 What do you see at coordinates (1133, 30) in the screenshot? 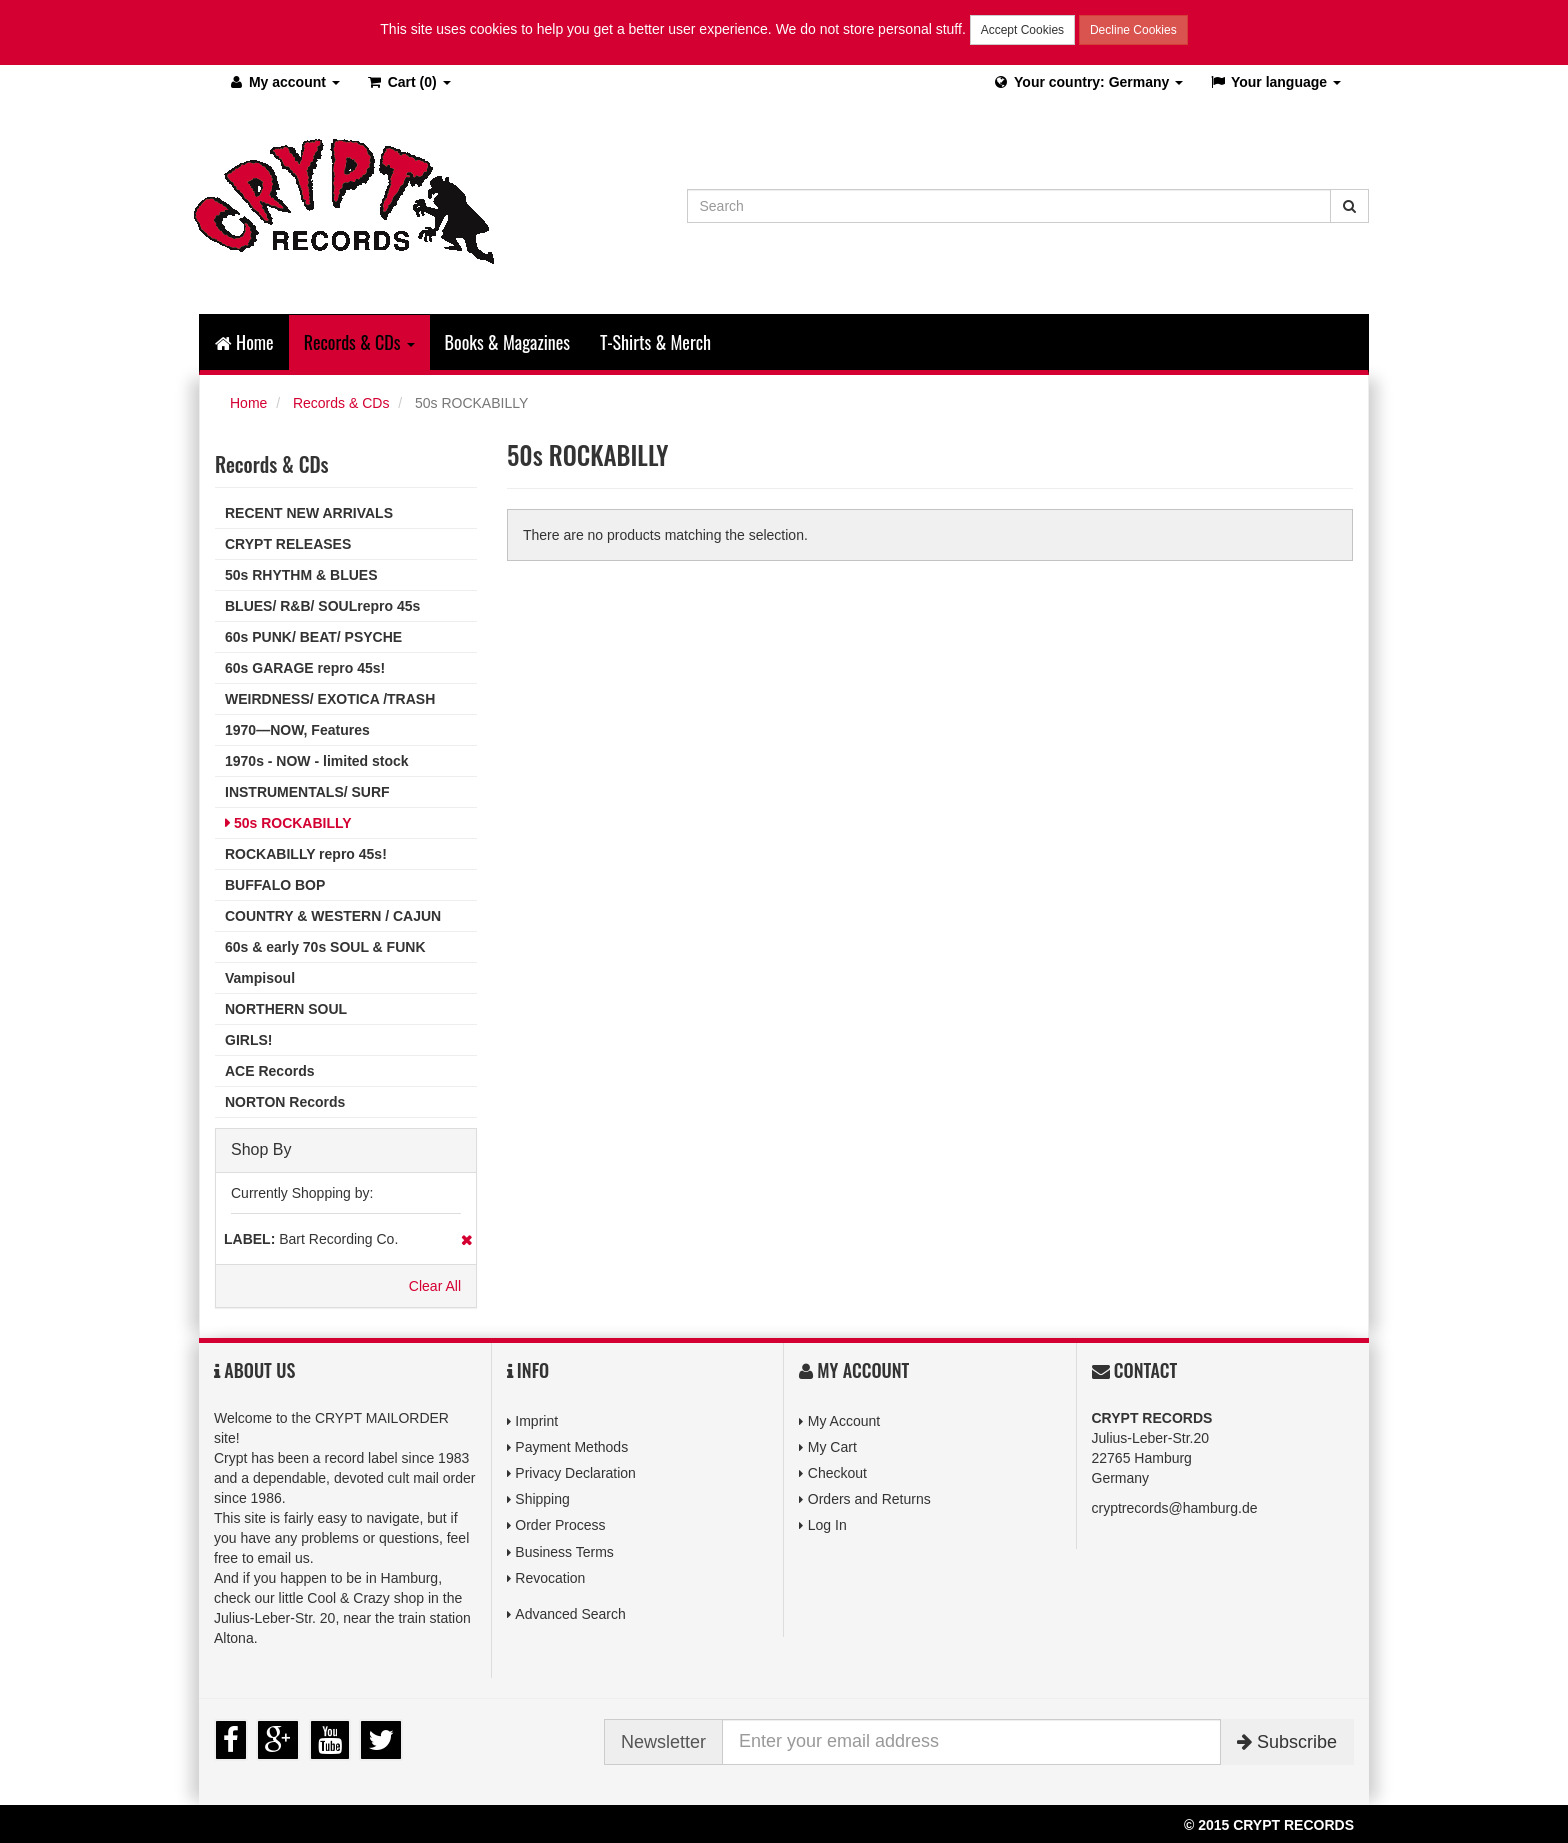
I see `Decline Cookies` at bounding box center [1133, 30].